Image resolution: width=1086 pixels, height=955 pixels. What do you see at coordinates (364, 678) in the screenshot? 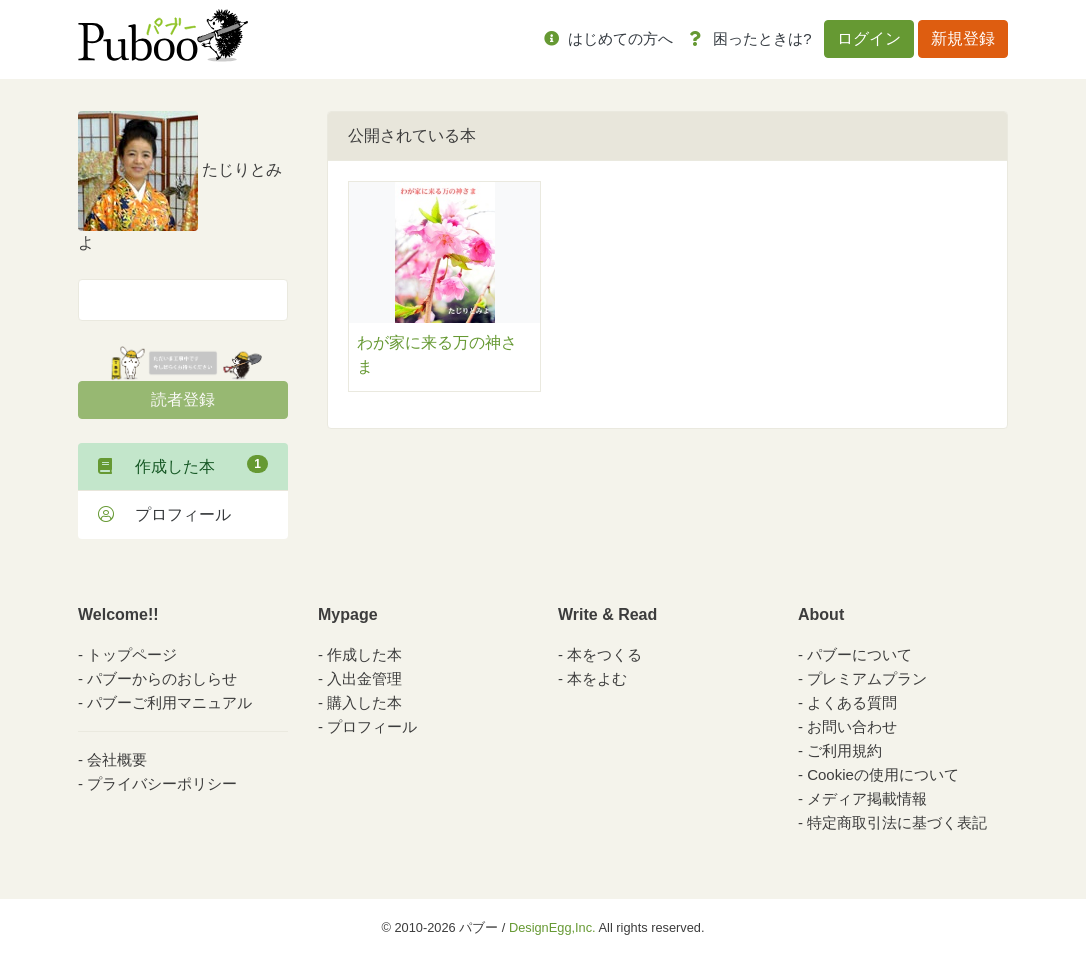
I see `入出金管理` at bounding box center [364, 678].